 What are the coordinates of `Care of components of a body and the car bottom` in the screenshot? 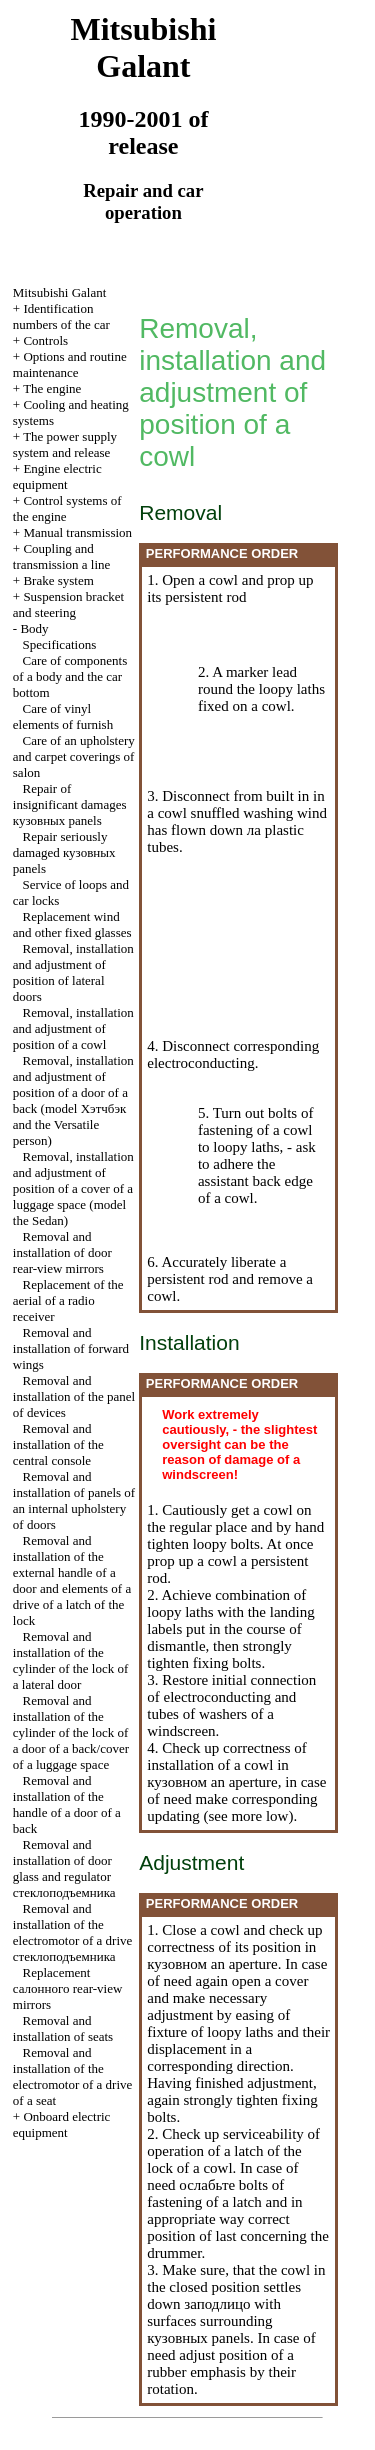 It's located at (70, 676).